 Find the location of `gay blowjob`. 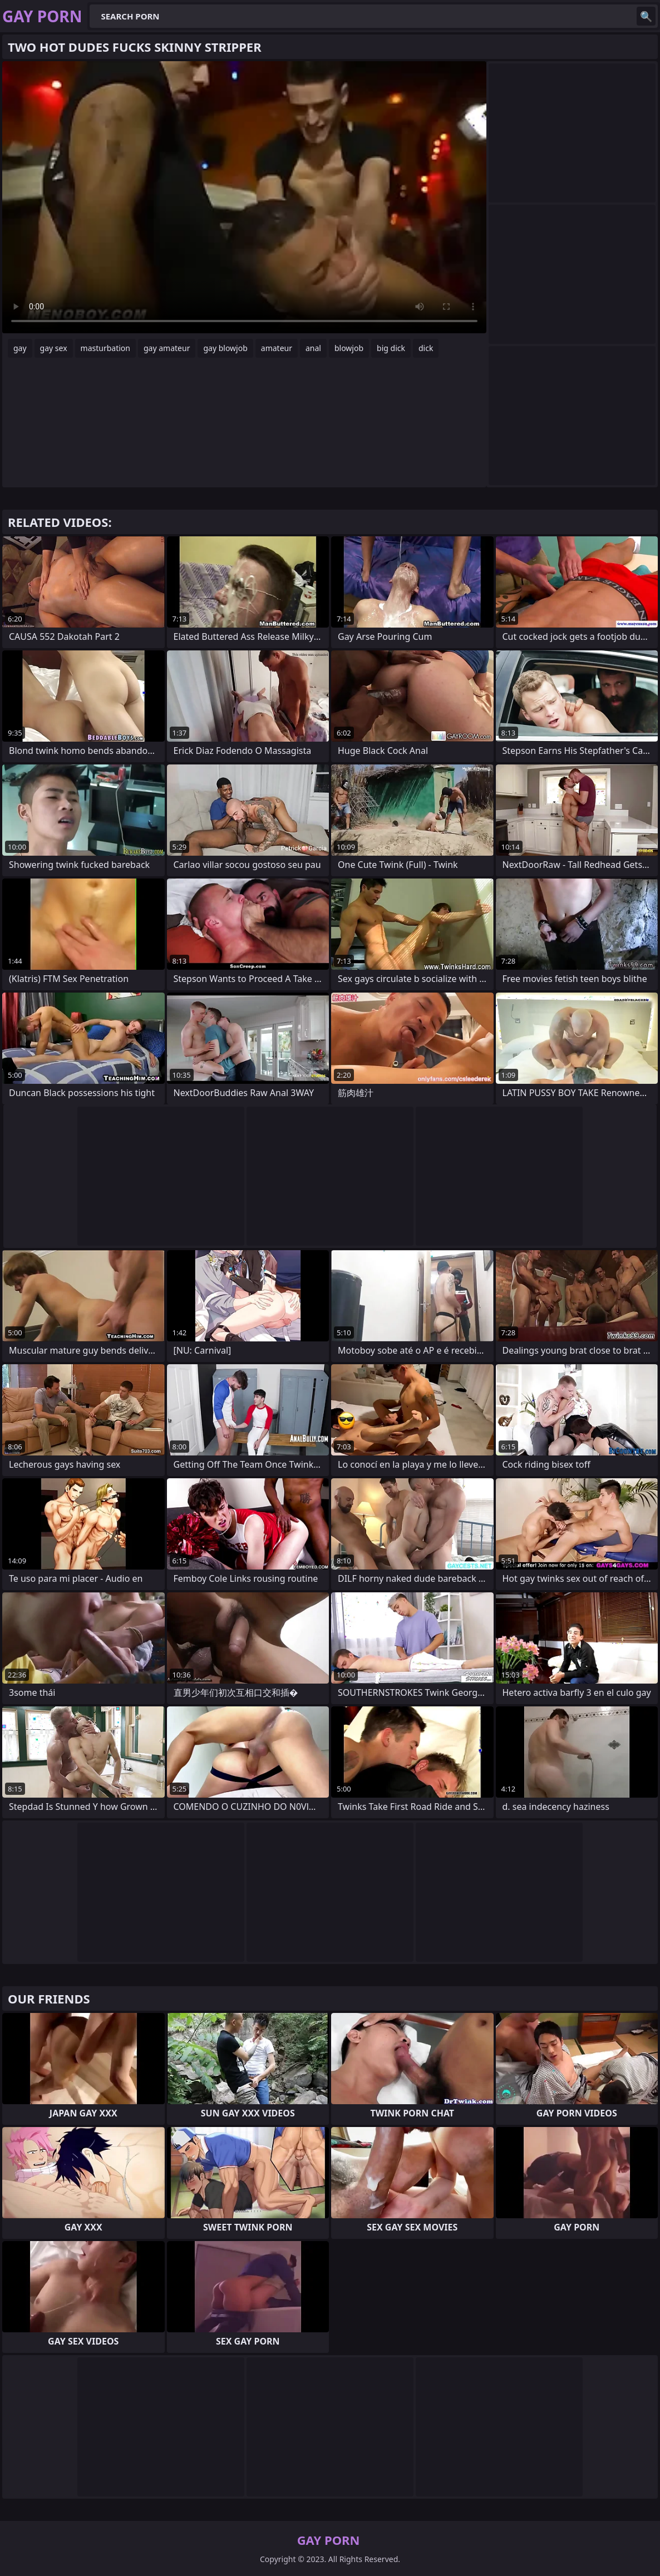

gay blowjob is located at coordinates (225, 348).